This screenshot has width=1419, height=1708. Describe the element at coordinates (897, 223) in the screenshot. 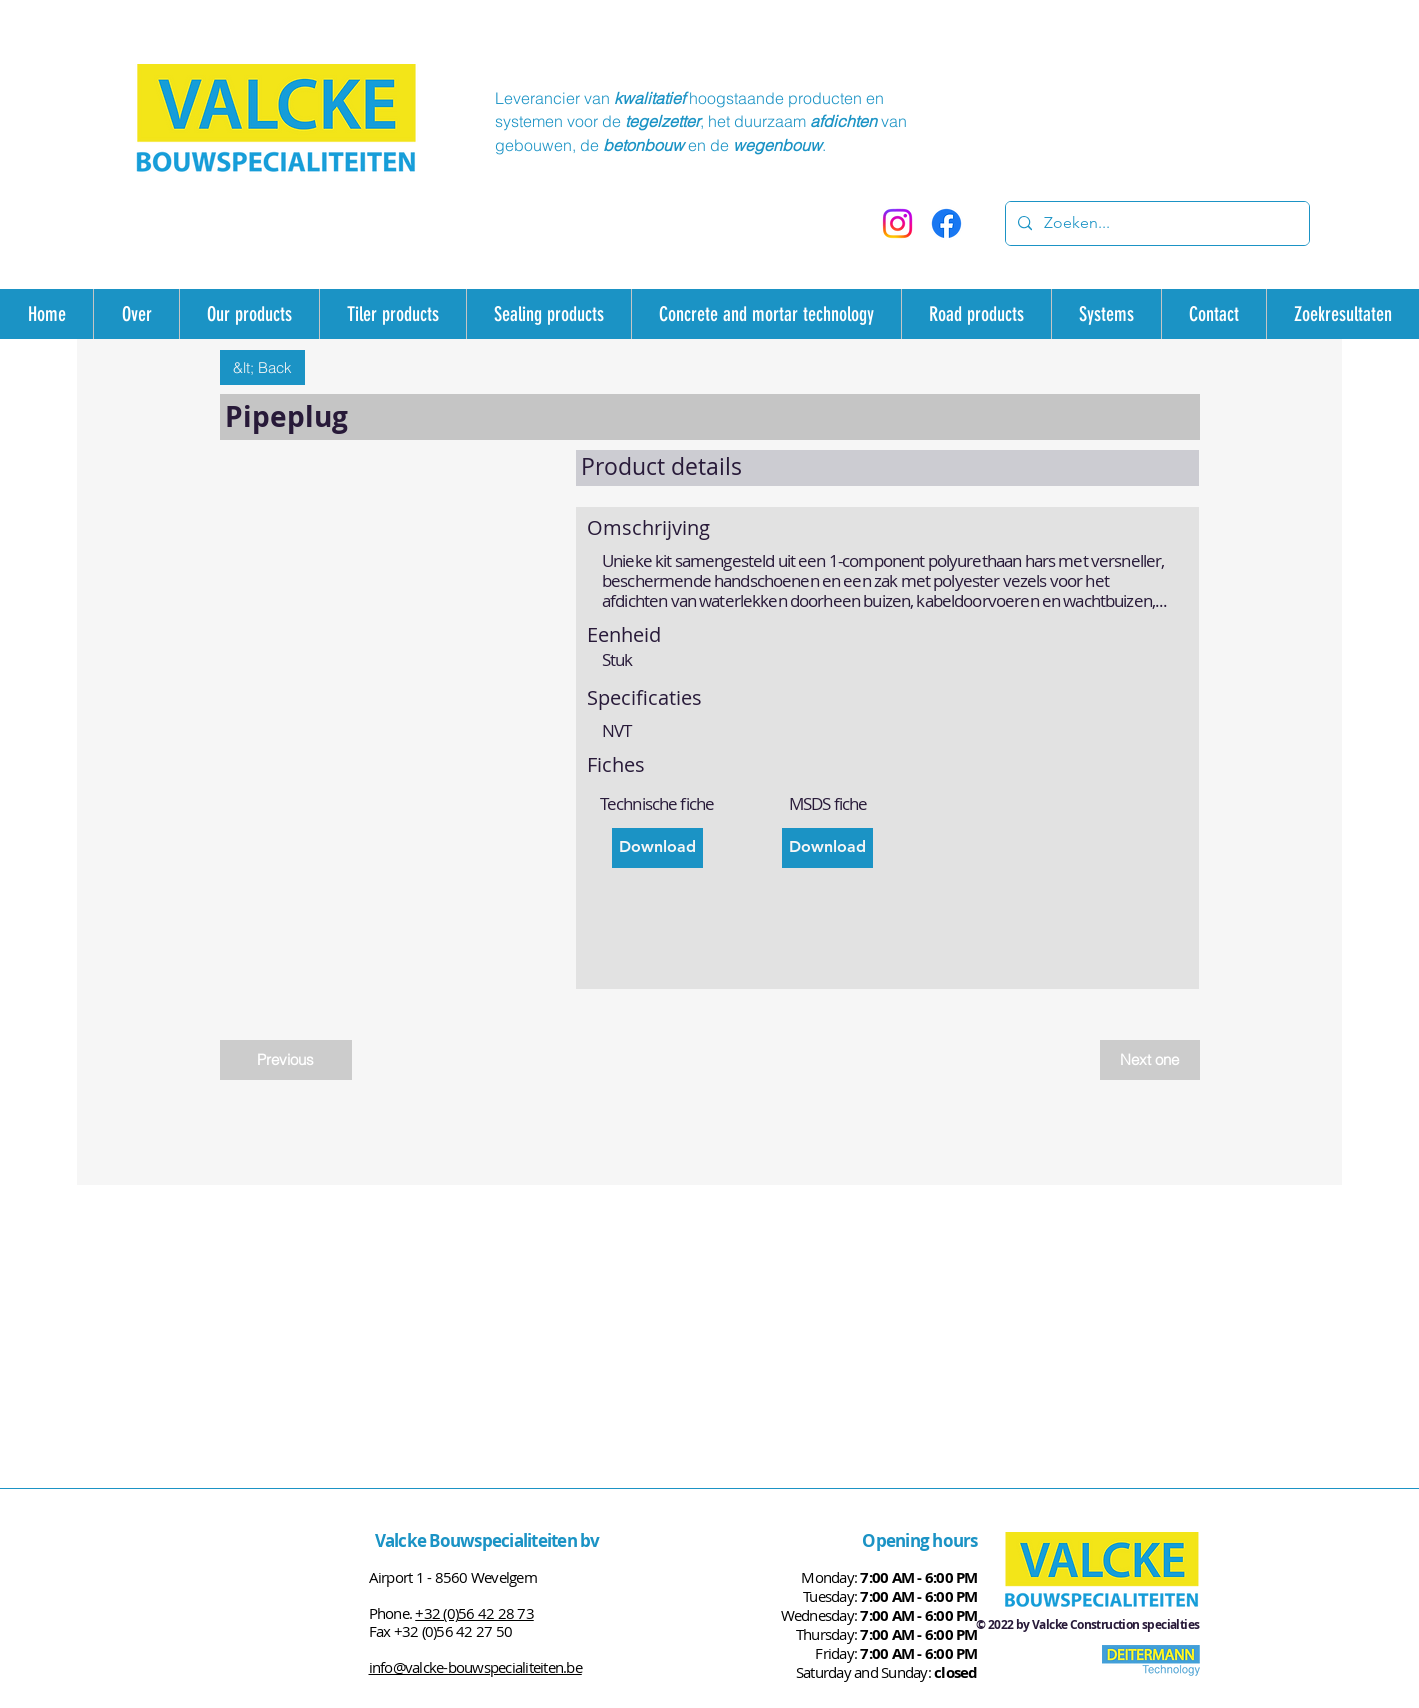

I see `[Instagram]` at that location.